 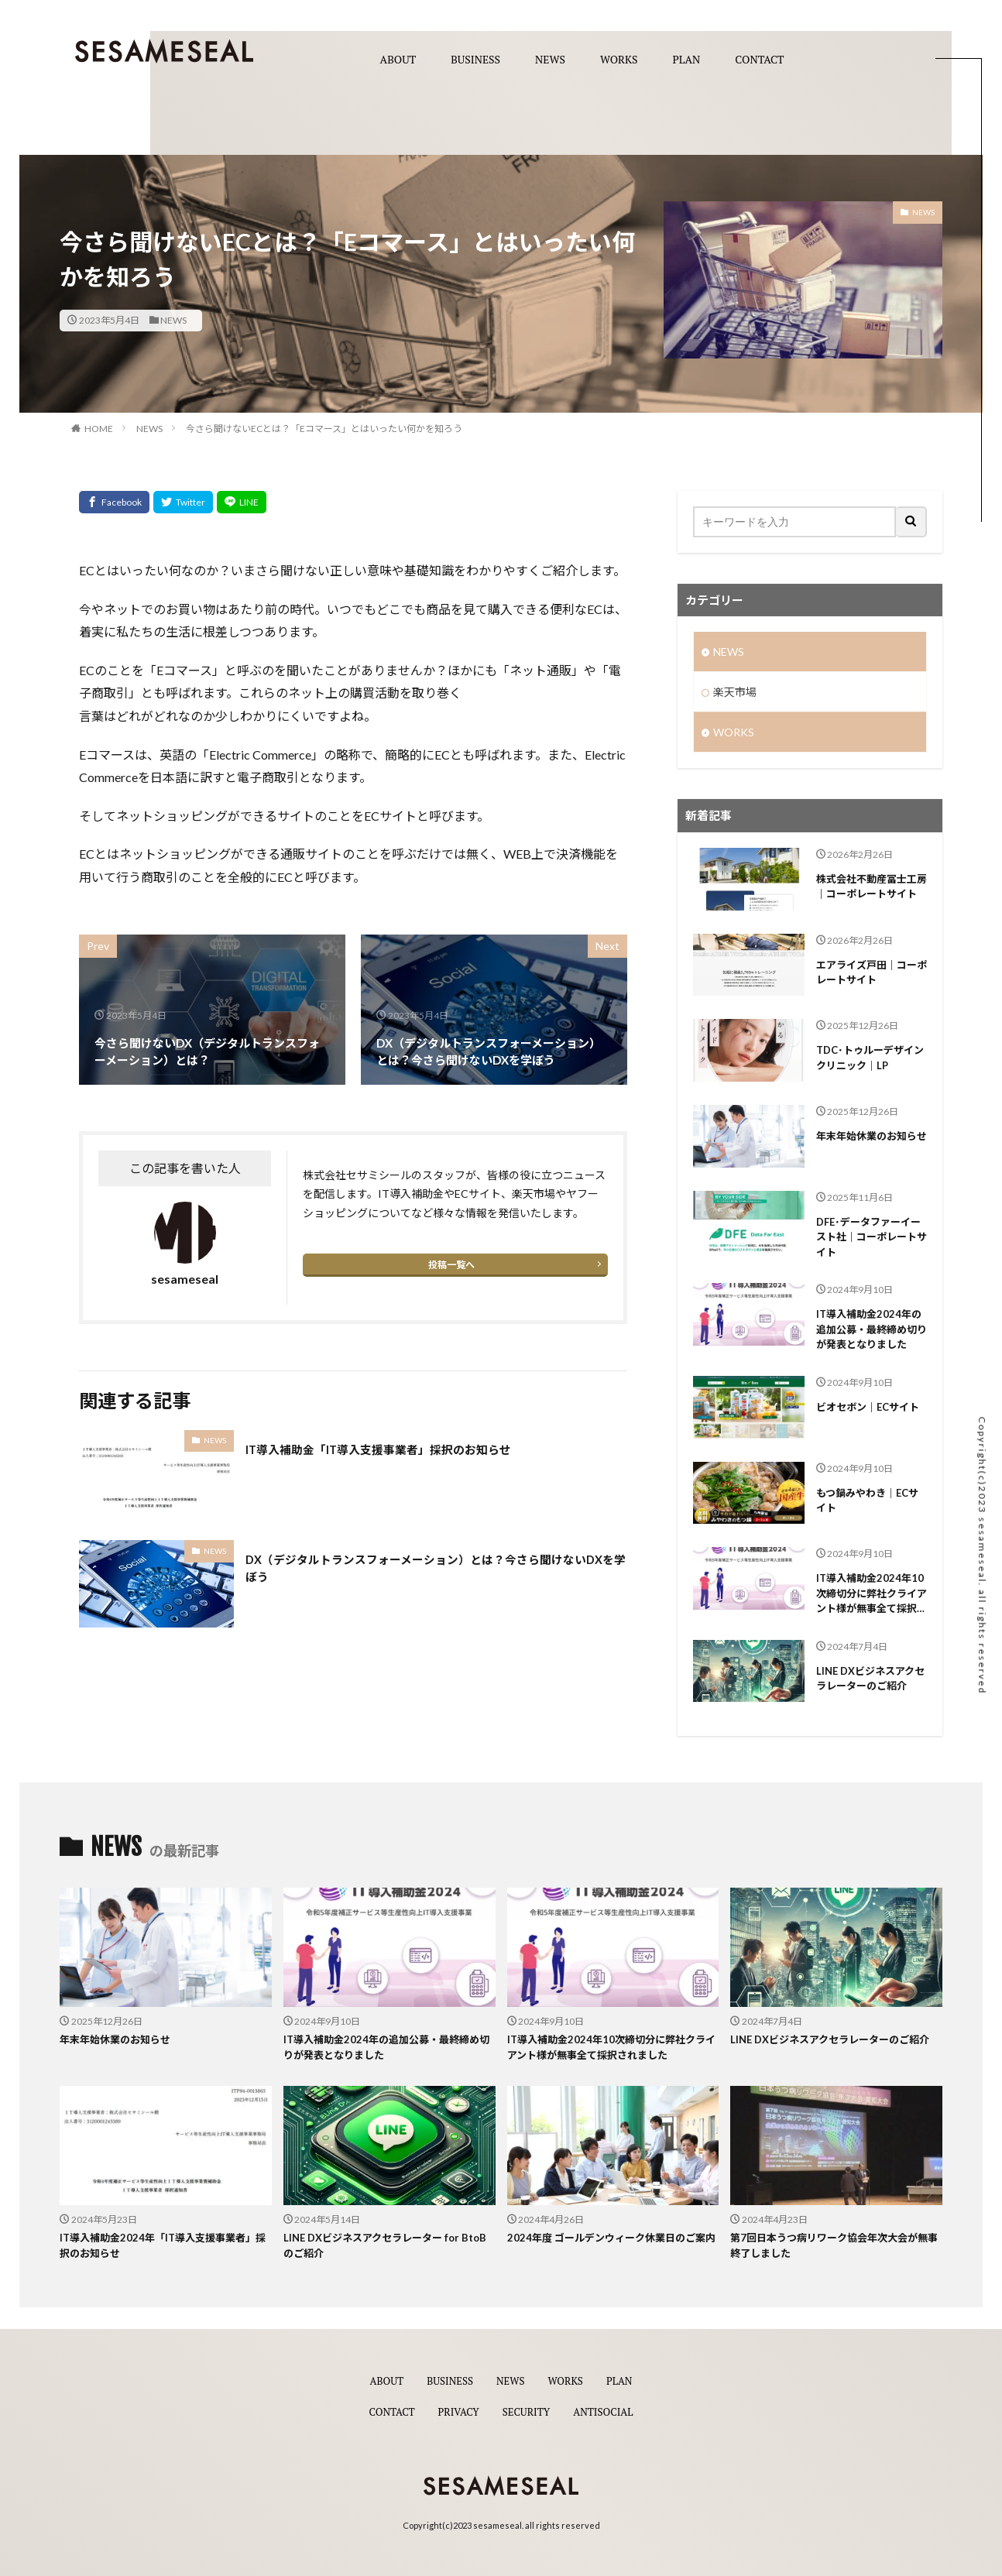 What do you see at coordinates (456, 2411) in the screenshot?
I see `PRIVACY` at bounding box center [456, 2411].